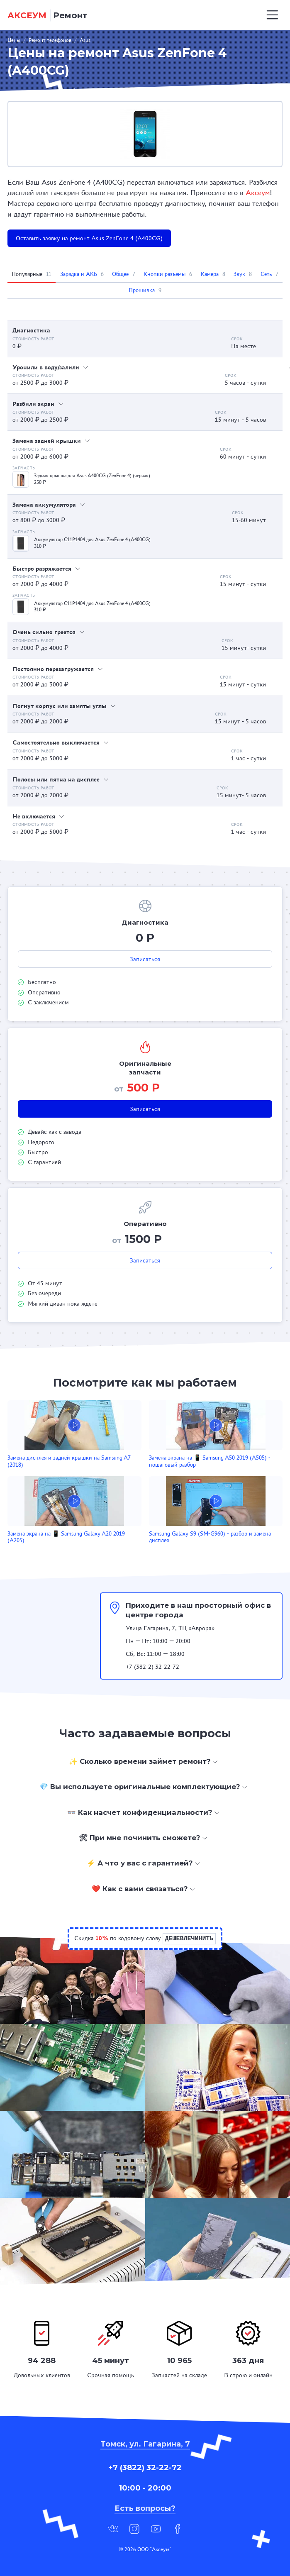  What do you see at coordinates (145, 2508) in the screenshot?
I see `Есть вопросы?` at bounding box center [145, 2508].